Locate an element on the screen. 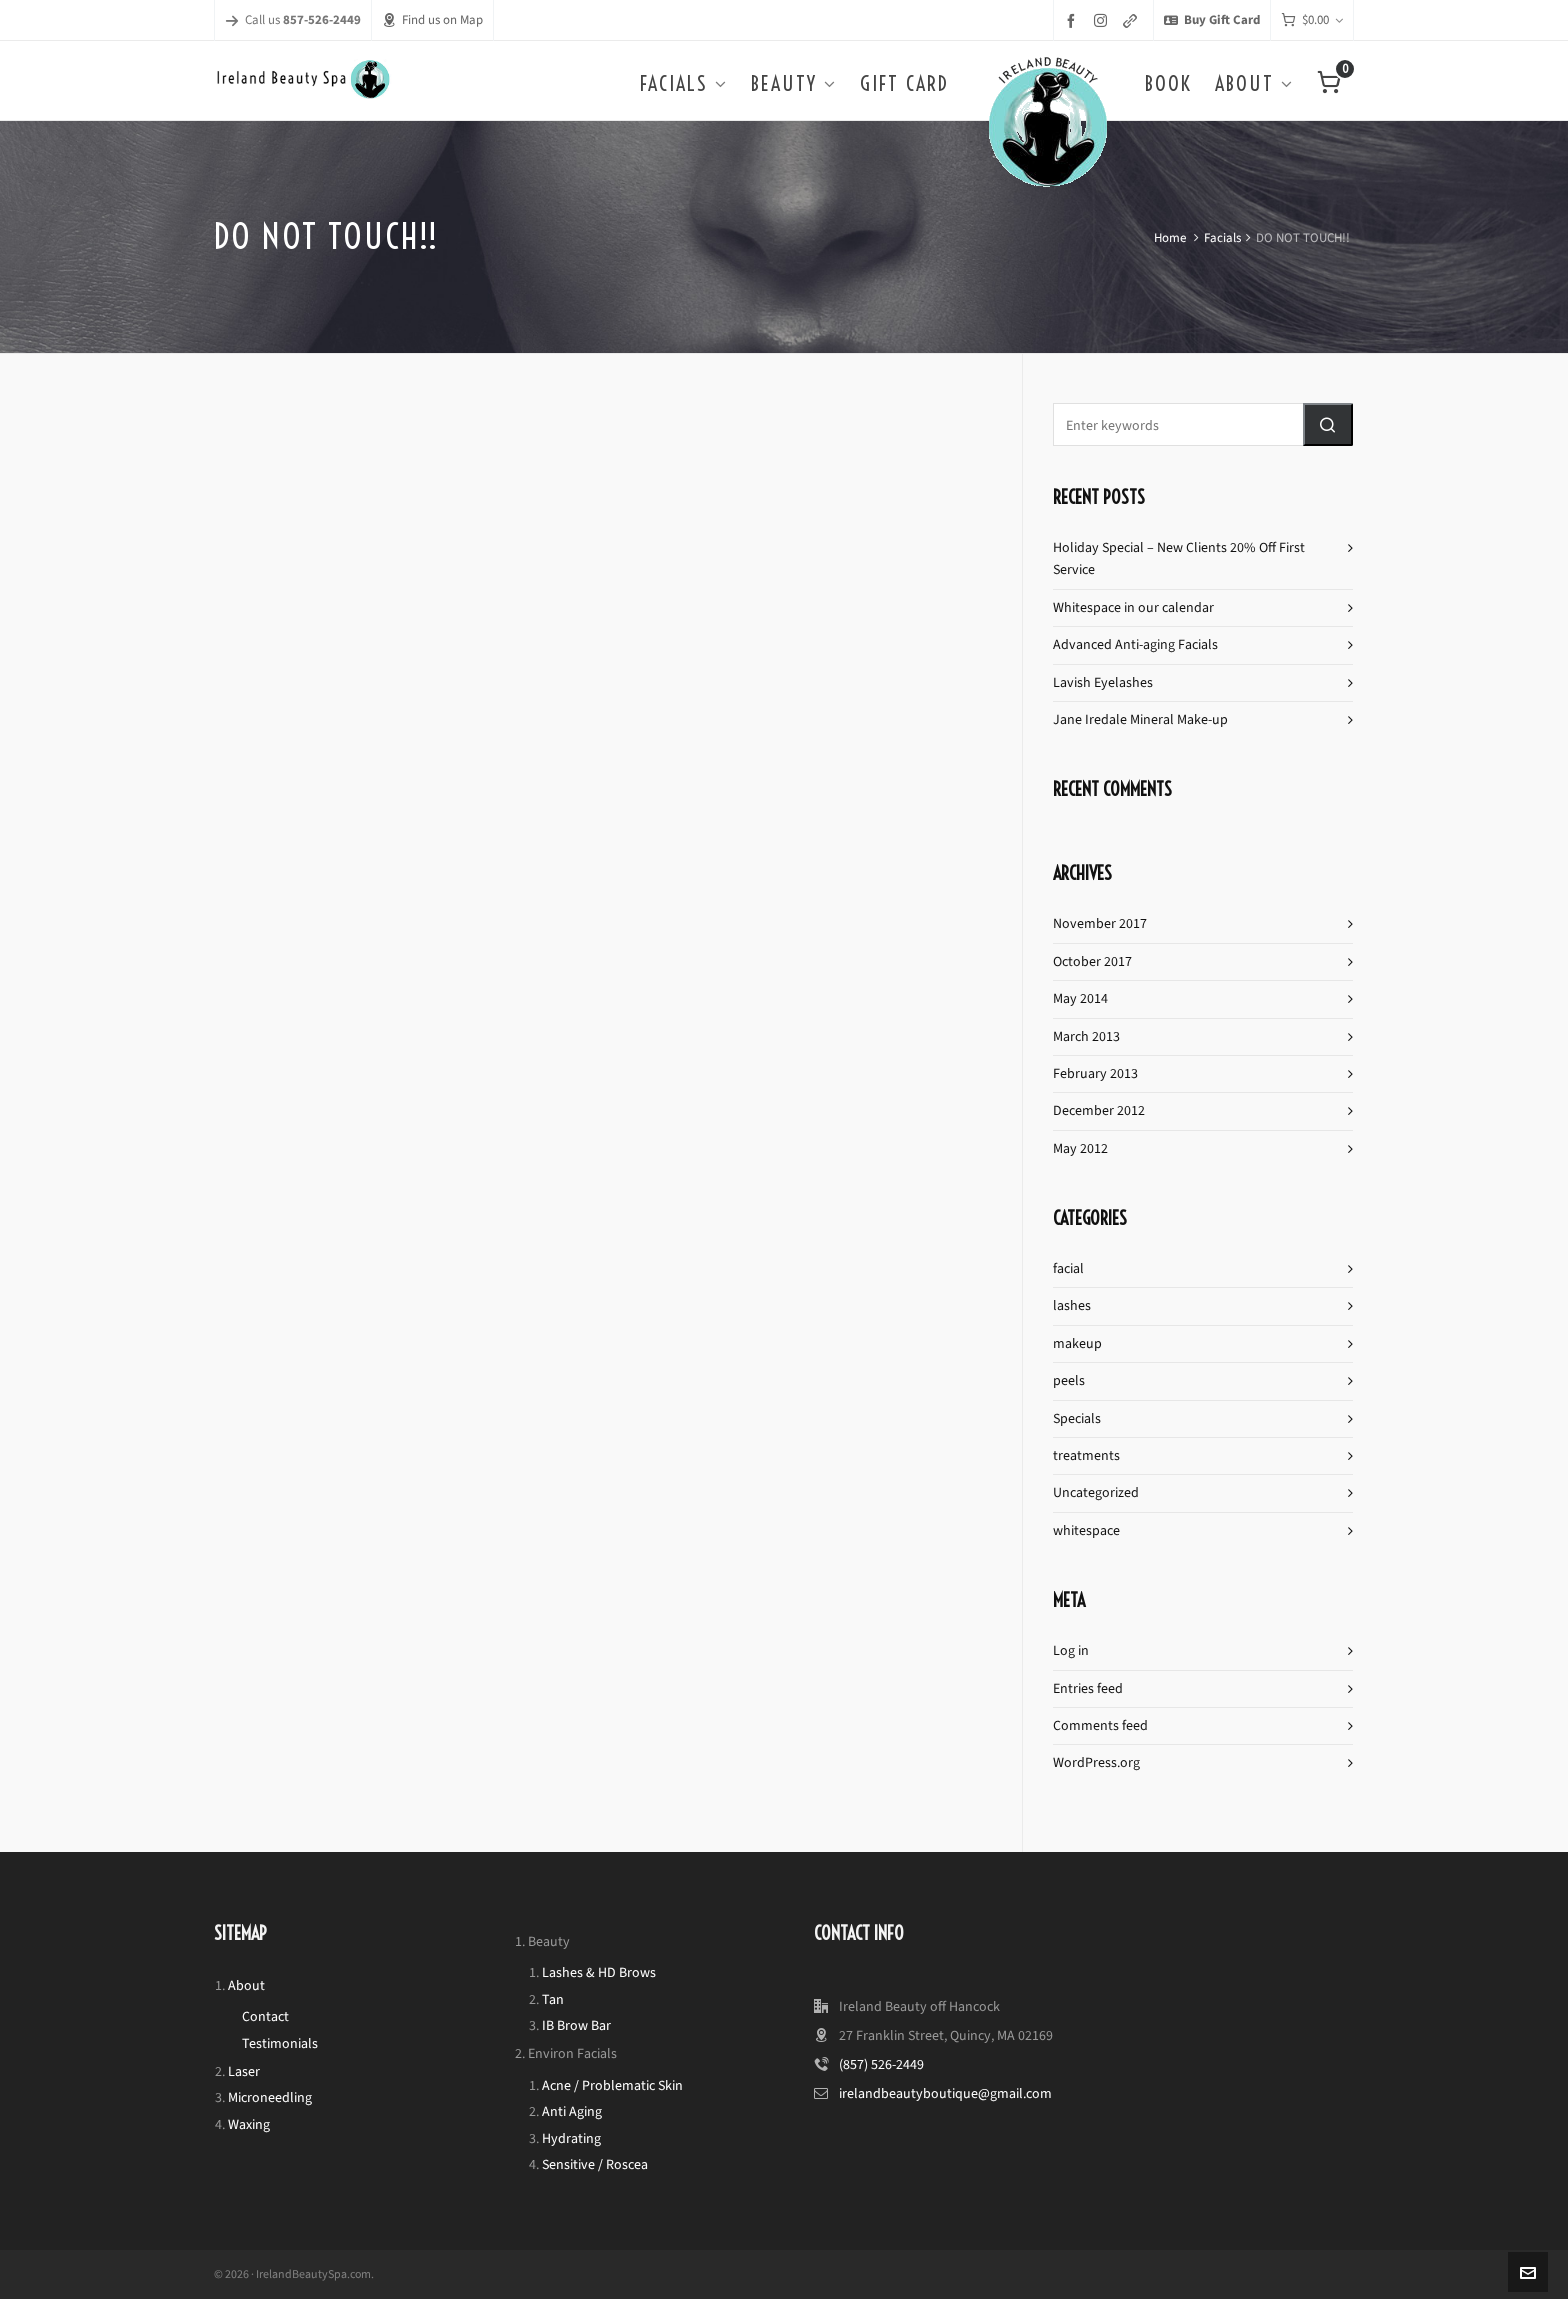  Sensitive / Roscea is located at coordinates (595, 2164).